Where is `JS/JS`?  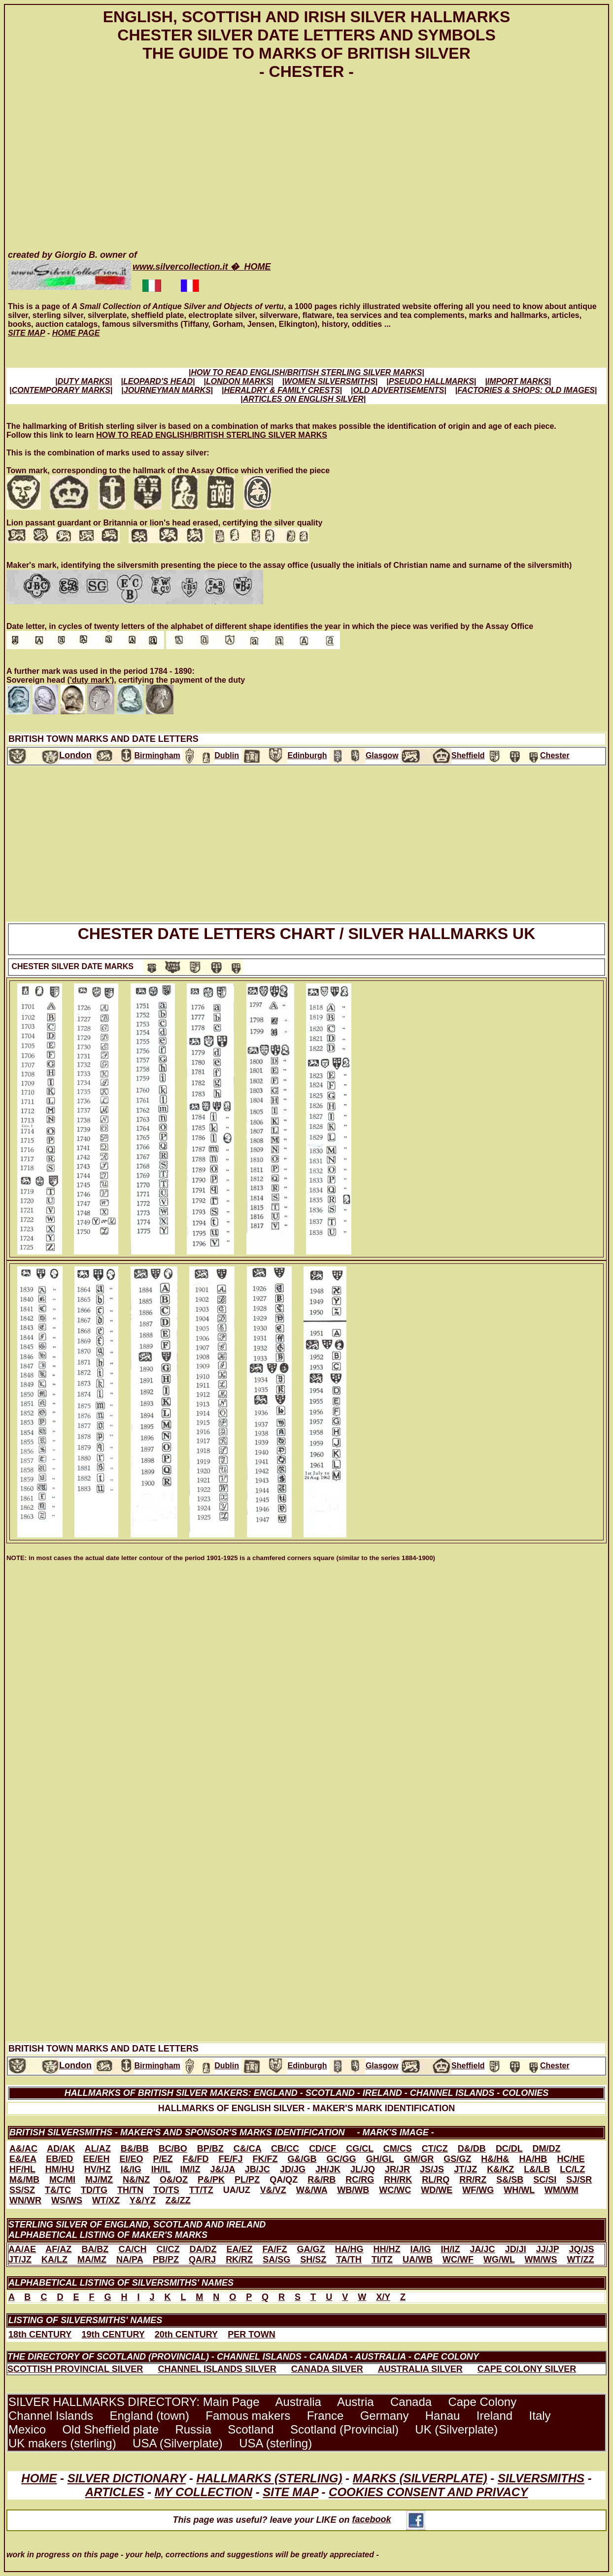
JS/JS is located at coordinates (432, 2169).